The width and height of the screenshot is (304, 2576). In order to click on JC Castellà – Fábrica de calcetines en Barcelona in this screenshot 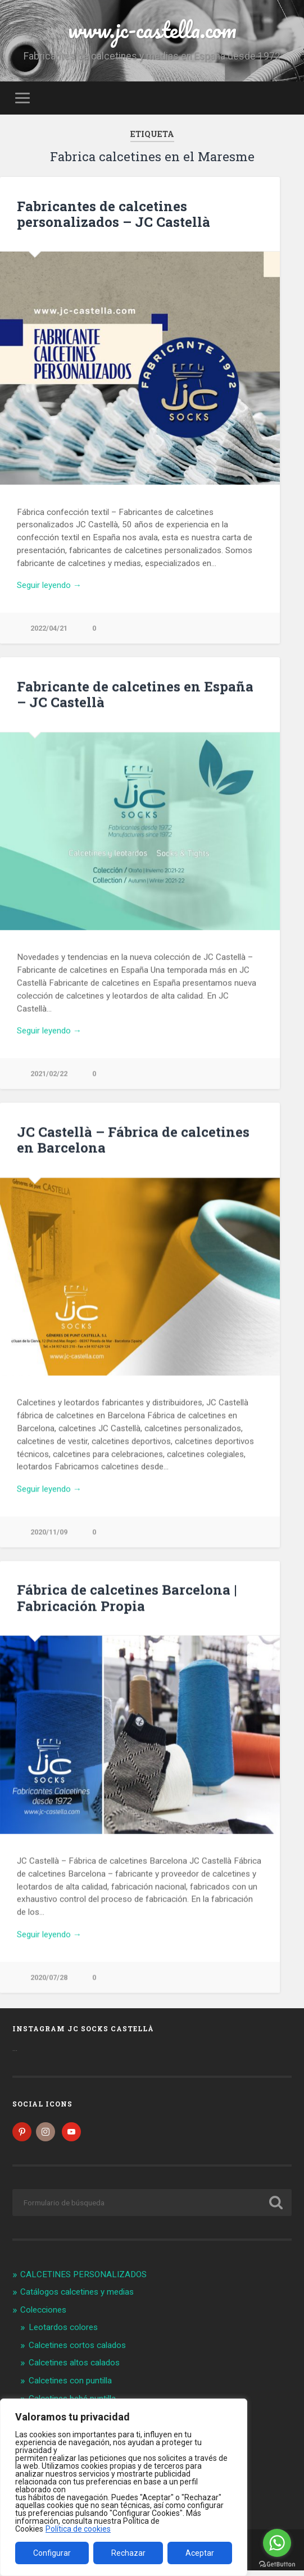, I will do `click(133, 1141)`.